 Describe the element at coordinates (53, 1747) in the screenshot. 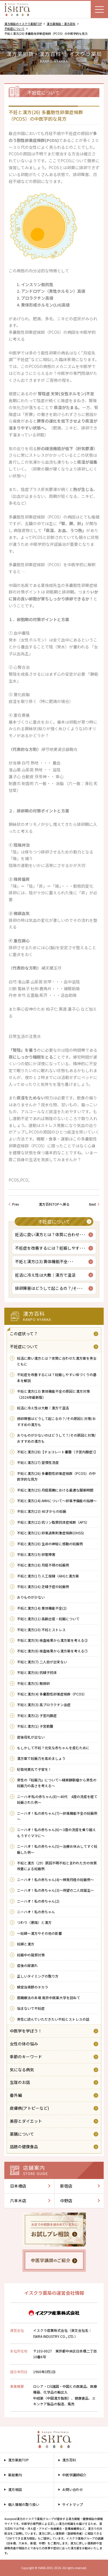

I see `もしかして不妊？元気な赤ちゃんを産むために` at that location.